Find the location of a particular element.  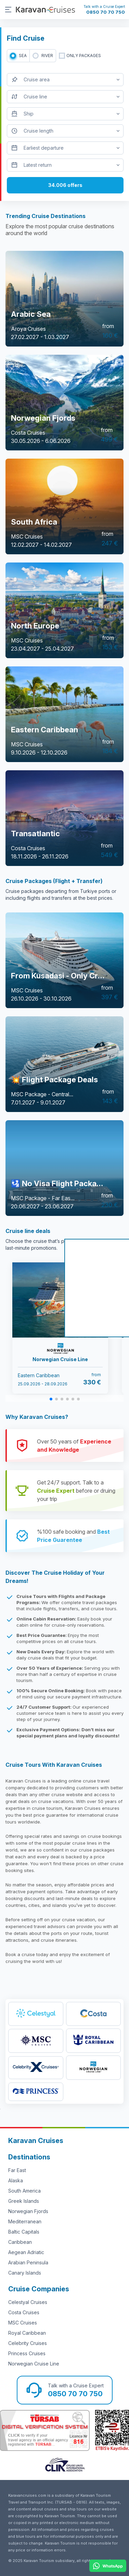

Alaska is located at coordinates (15, 2180).